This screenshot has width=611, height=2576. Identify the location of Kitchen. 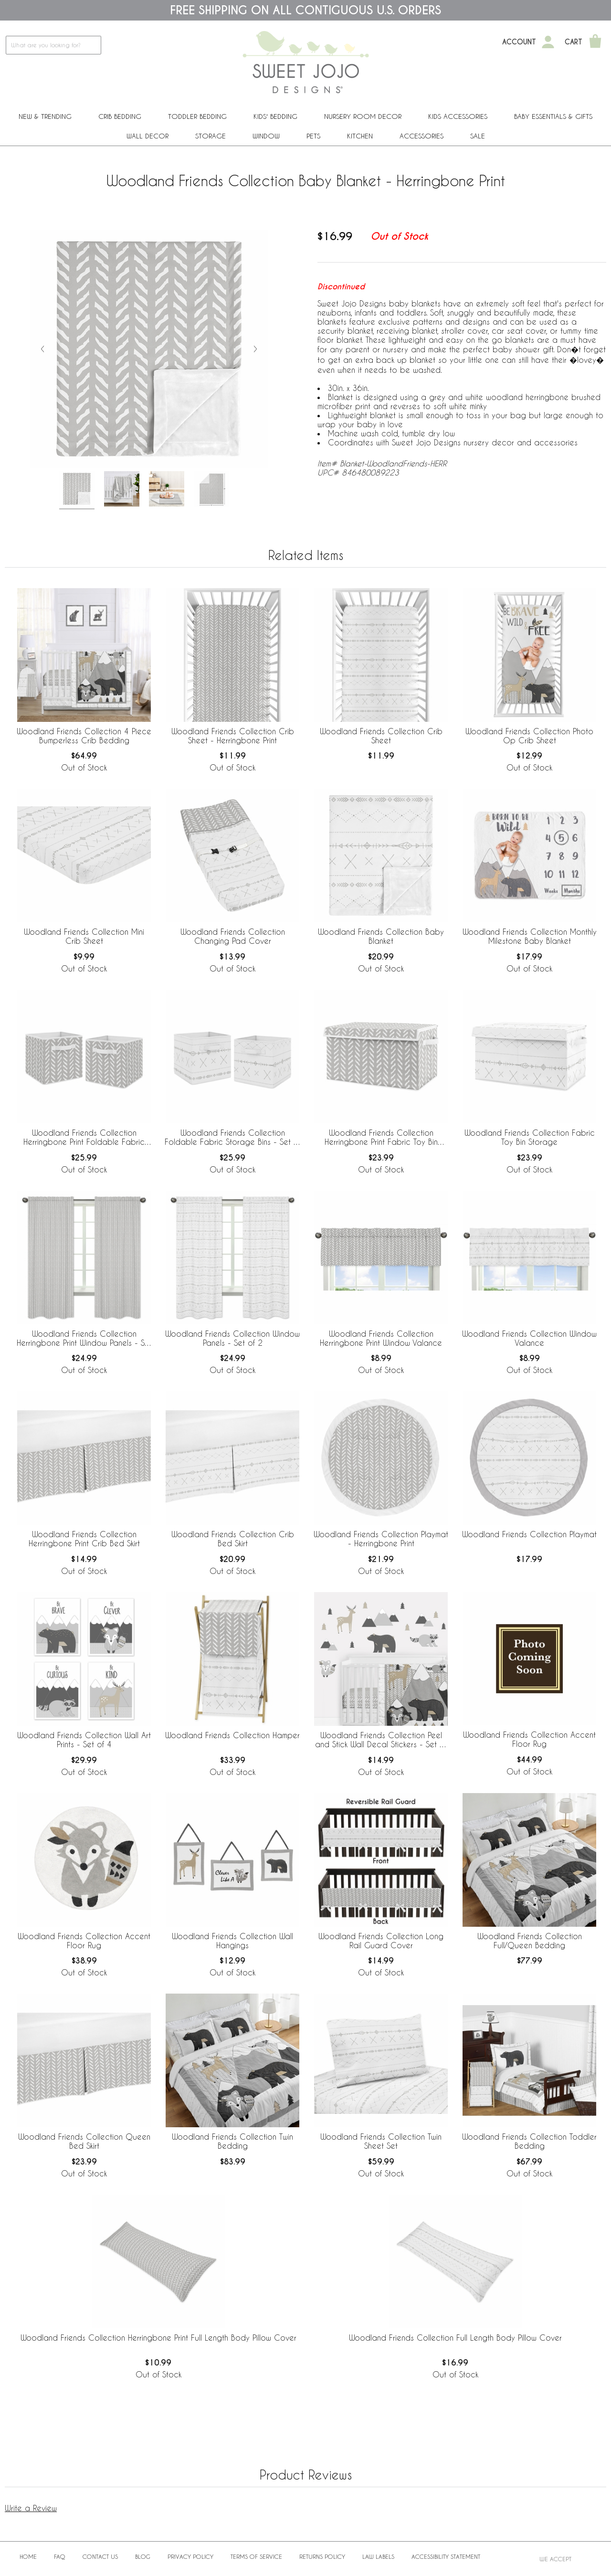
(360, 136).